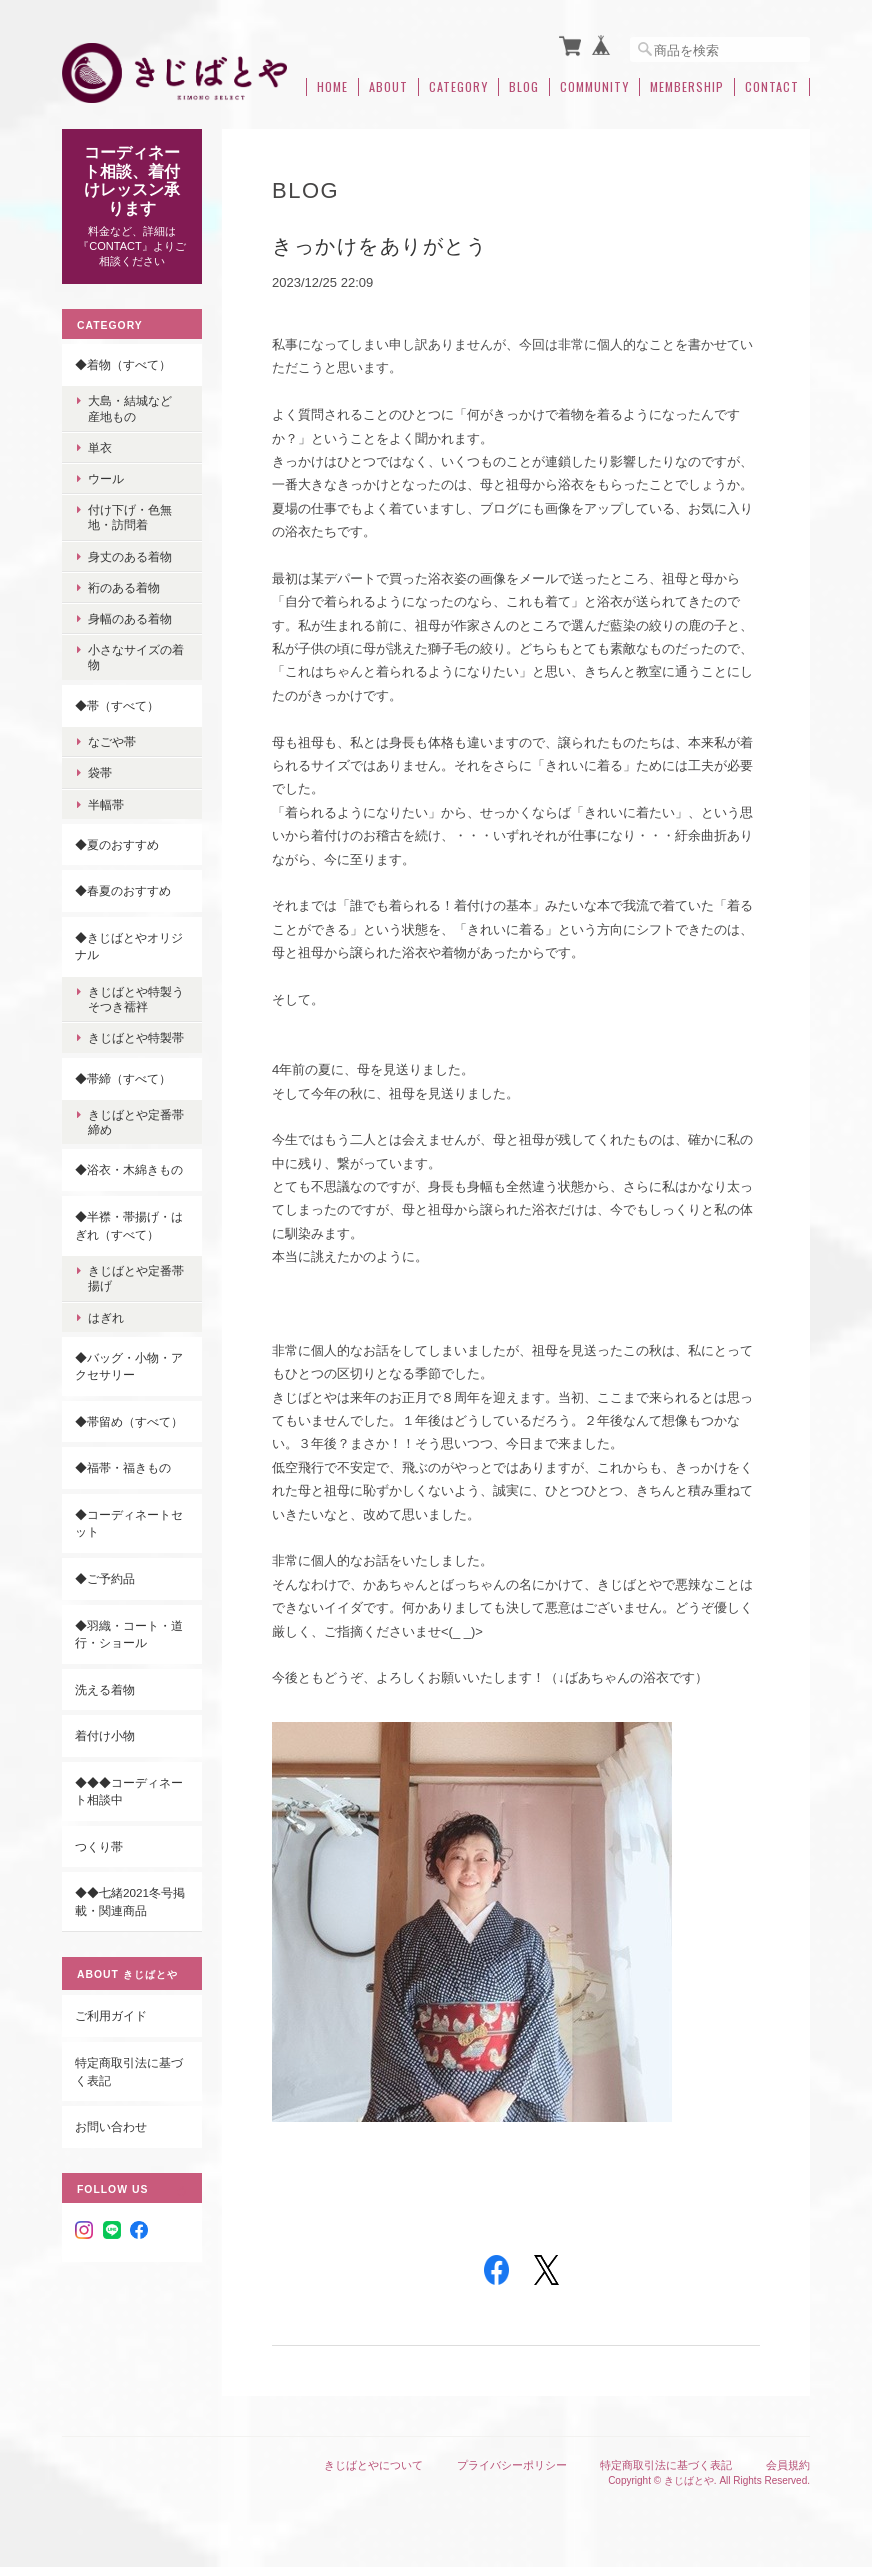 This screenshot has width=872, height=2567. What do you see at coordinates (130, 1901) in the screenshot?
I see `◆◆七緒2021冬号掲載・関連商品` at bounding box center [130, 1901].